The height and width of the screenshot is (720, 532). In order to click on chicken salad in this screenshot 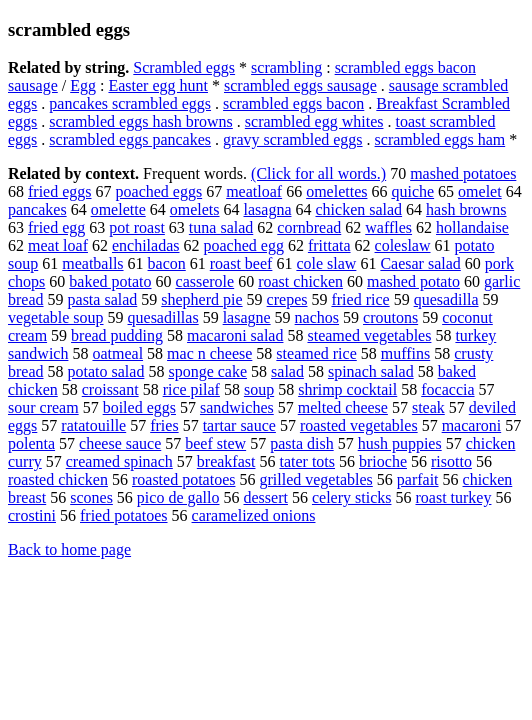, I will do `click(358, 209)`.